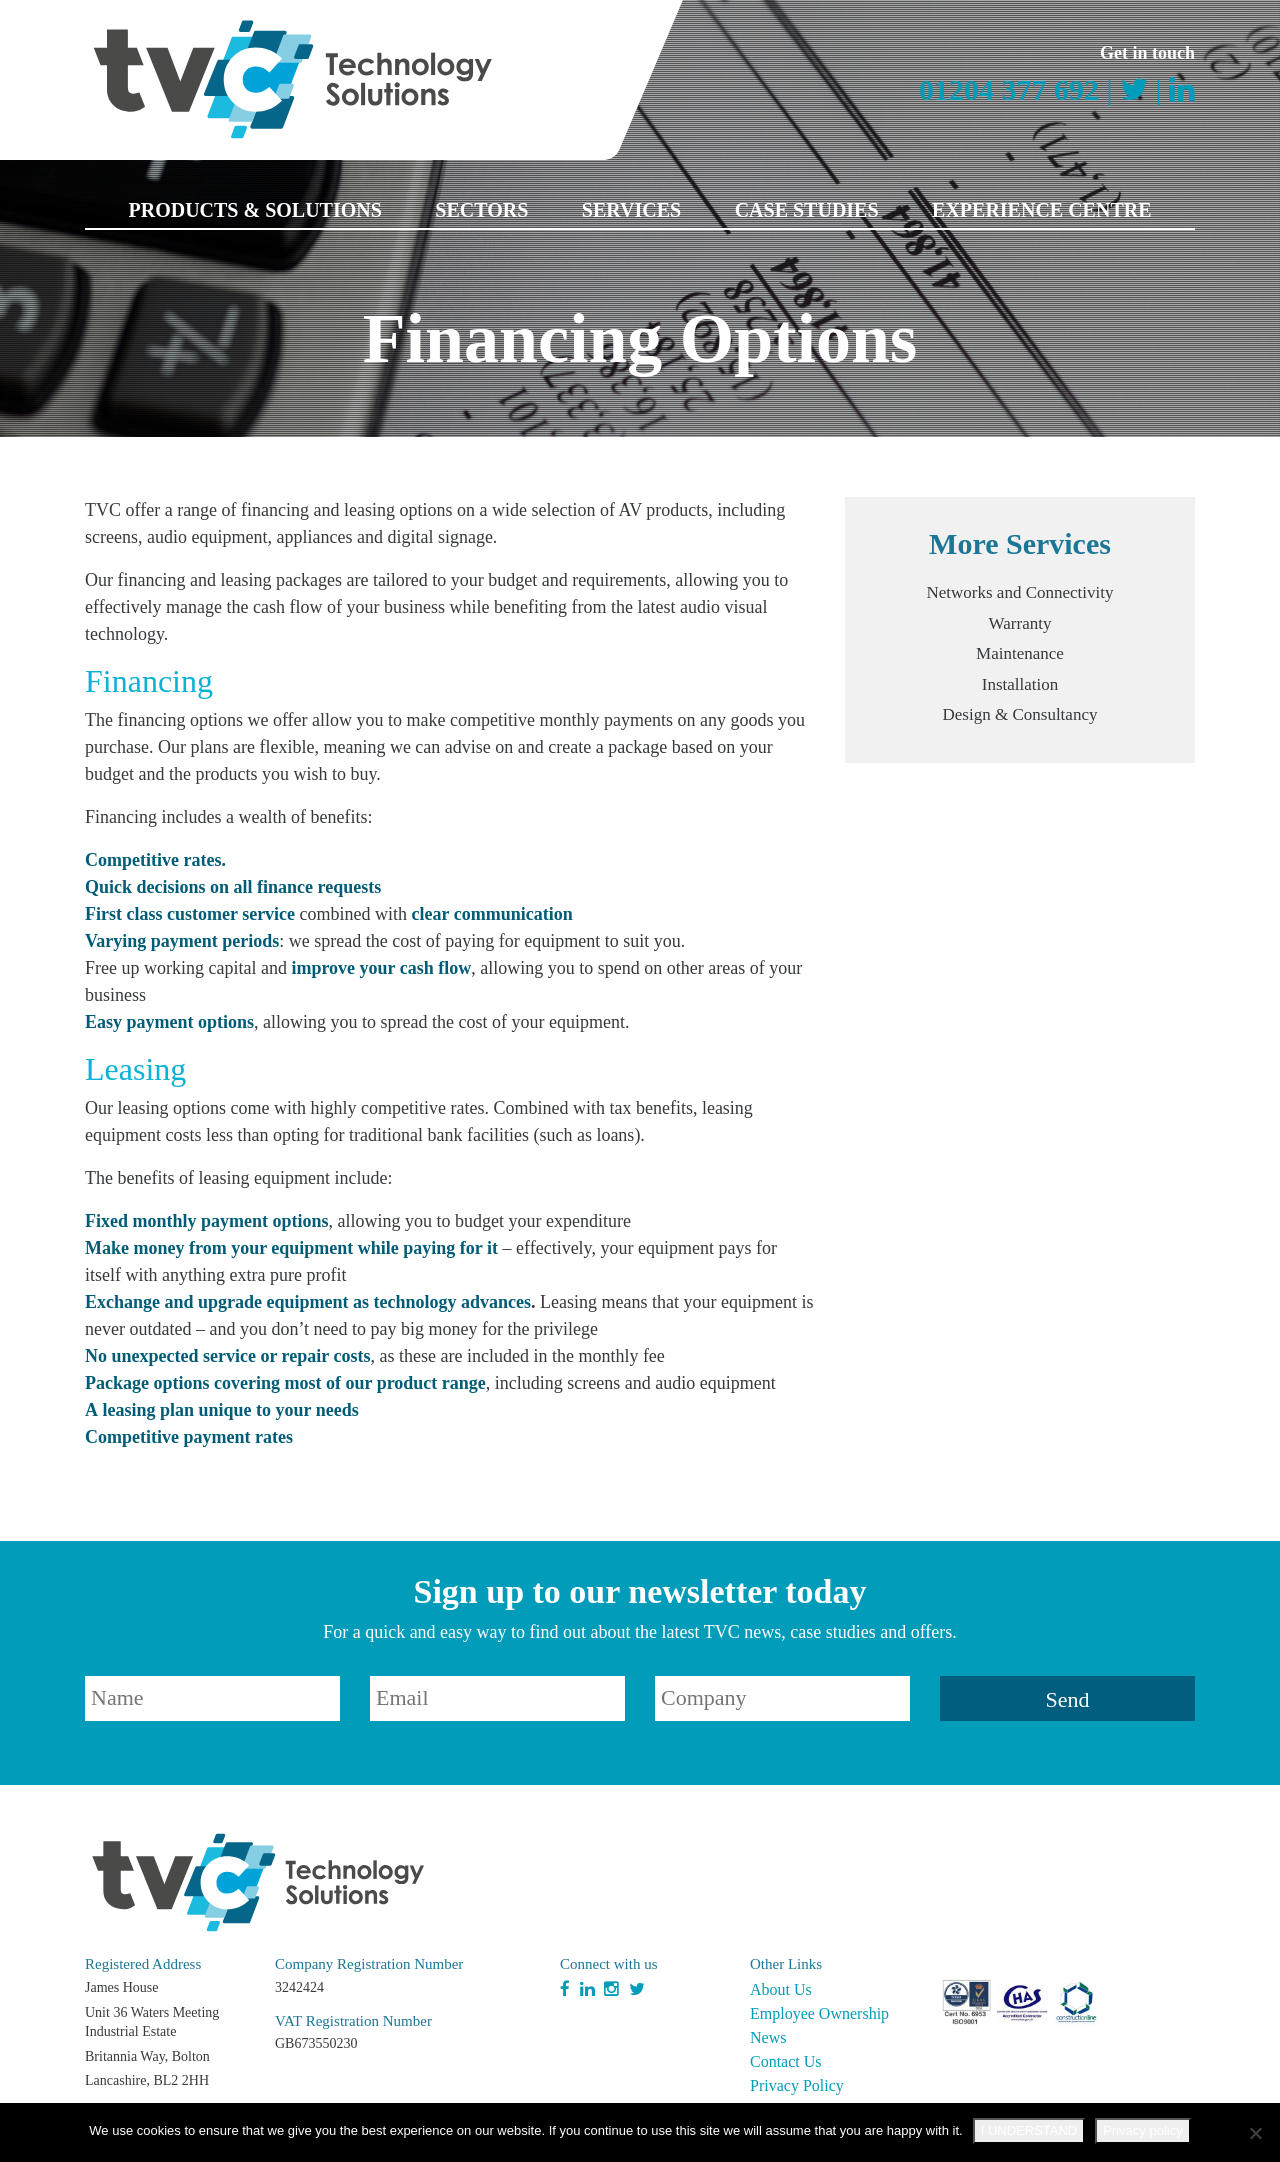 The image size is (1280, 2162). What do you see at coordinates (481, 210) in the screenshot?
I see `Sectors` at bounding box center [481, 210].